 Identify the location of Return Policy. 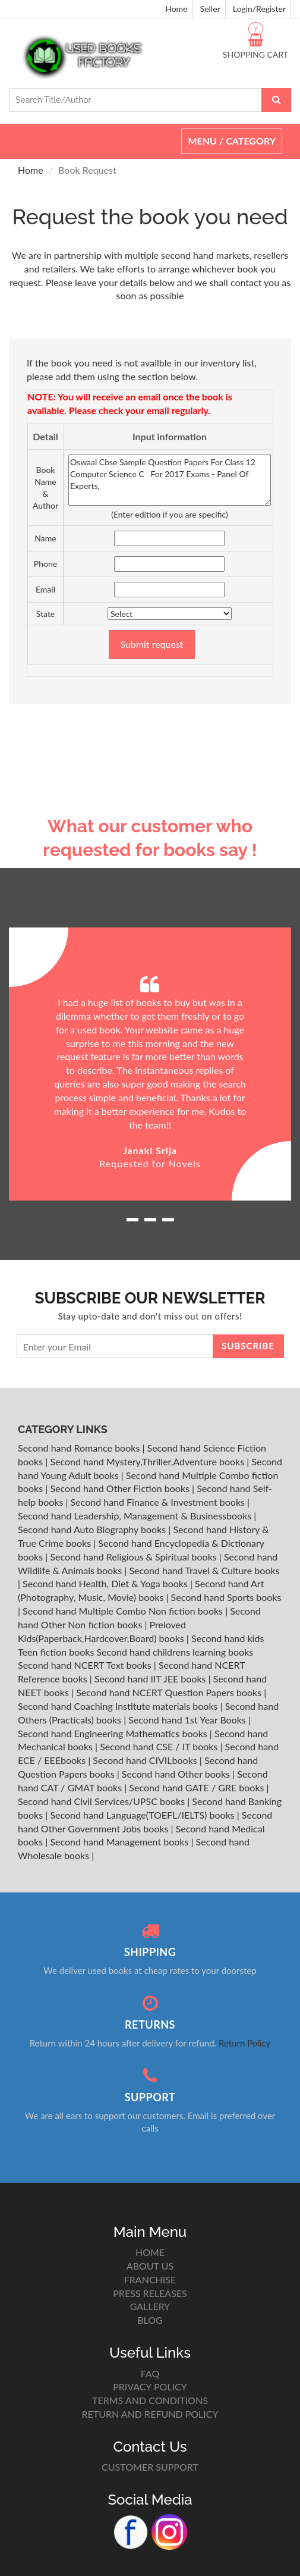
(244, 2043).